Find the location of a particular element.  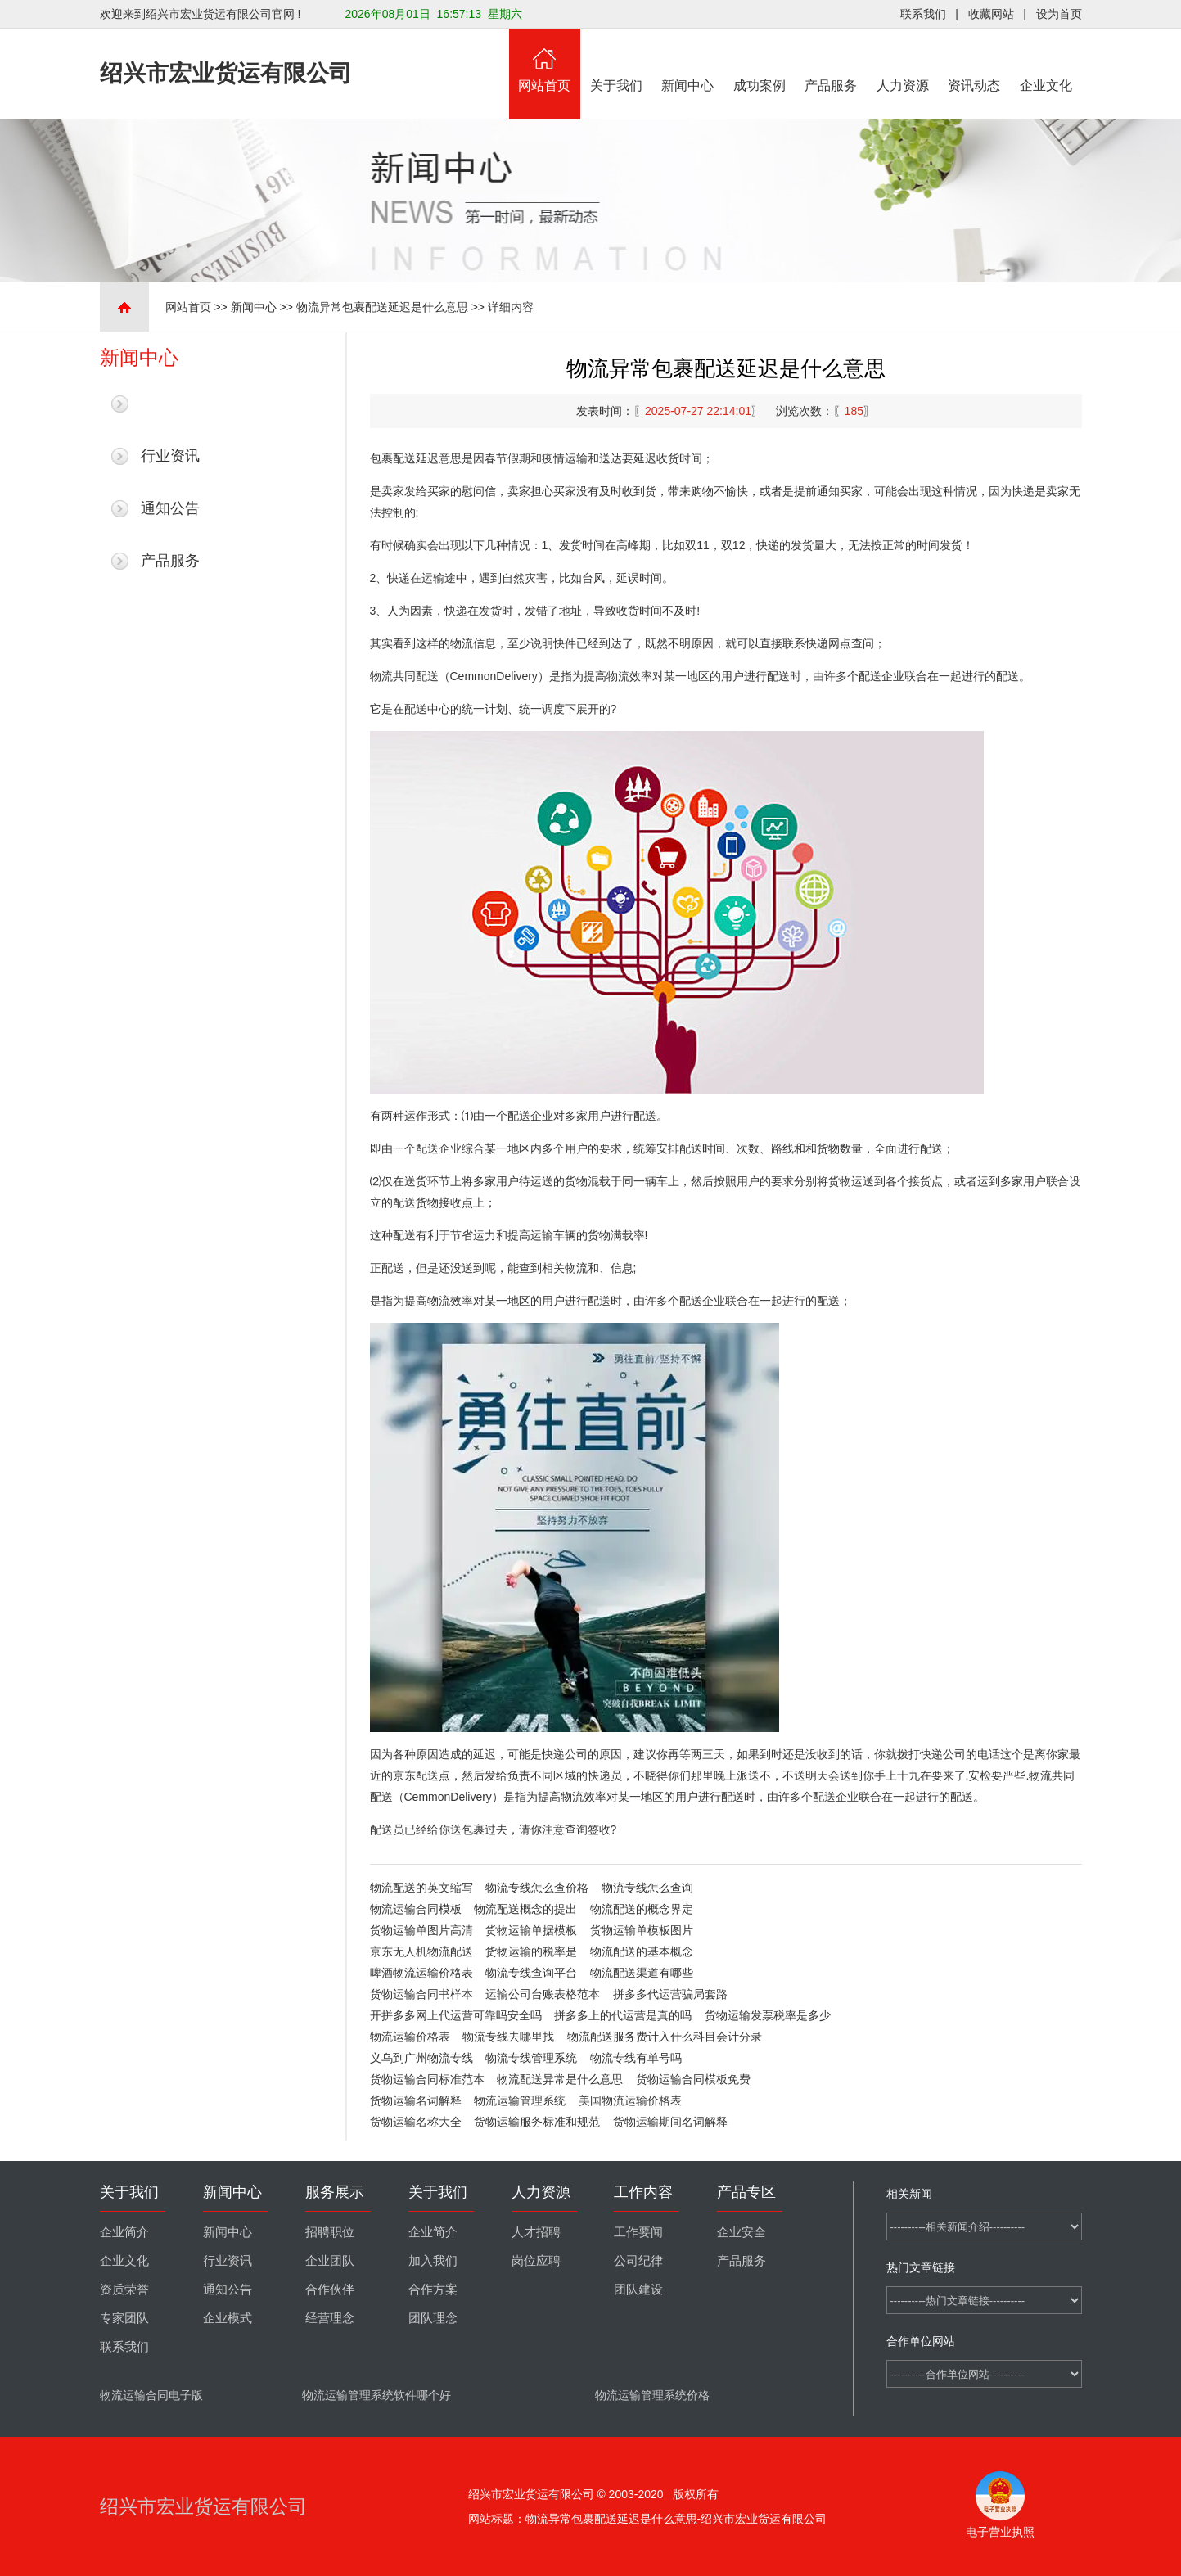

人力资源 is located at coordinates (903, 60).